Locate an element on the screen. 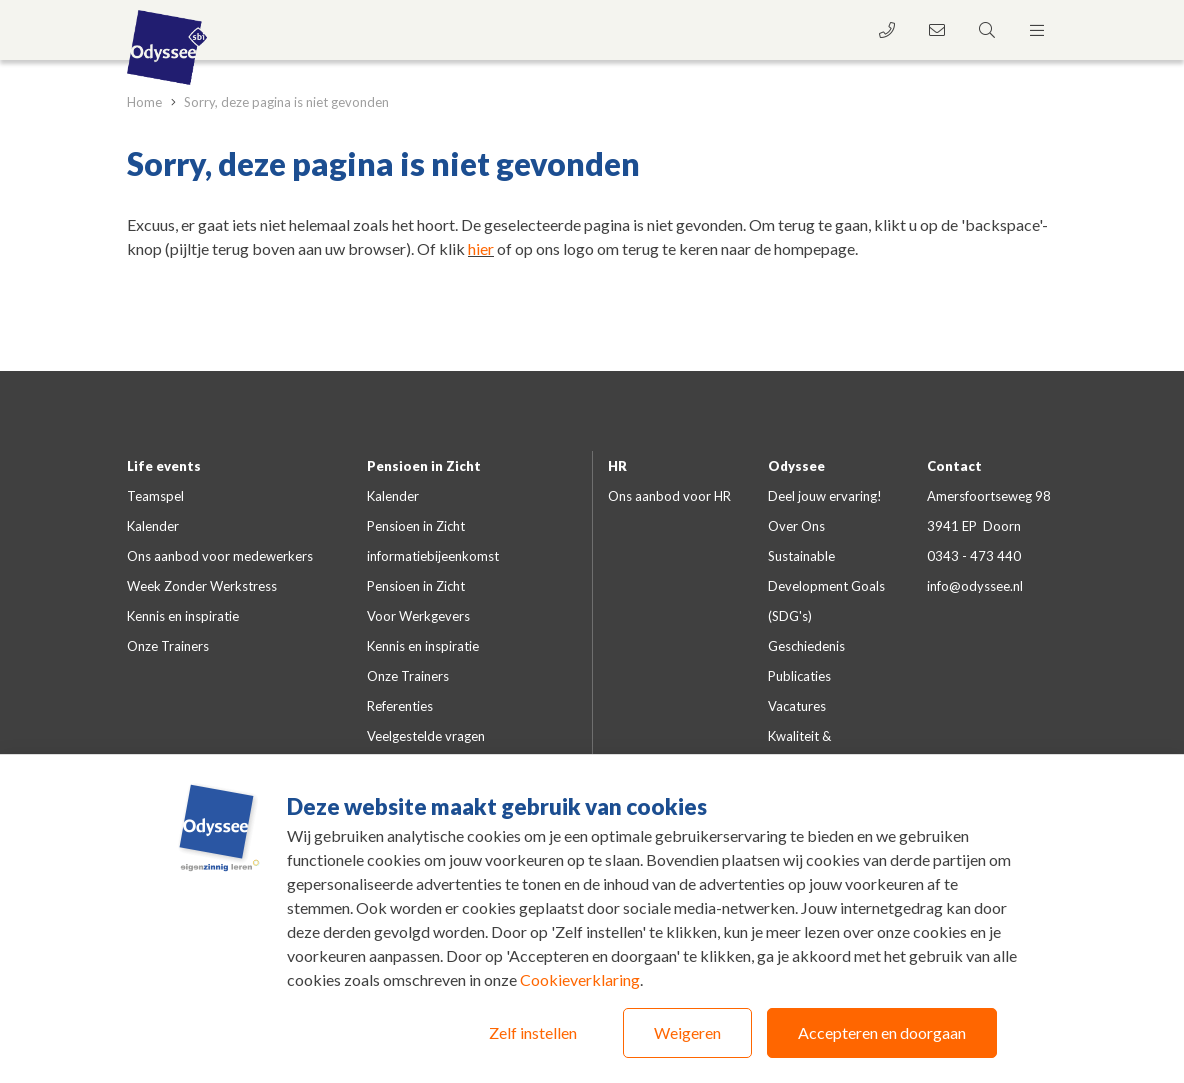 This screenshot has width=1184, height=1083. Weigeren is located at coordinates (687, 1032).